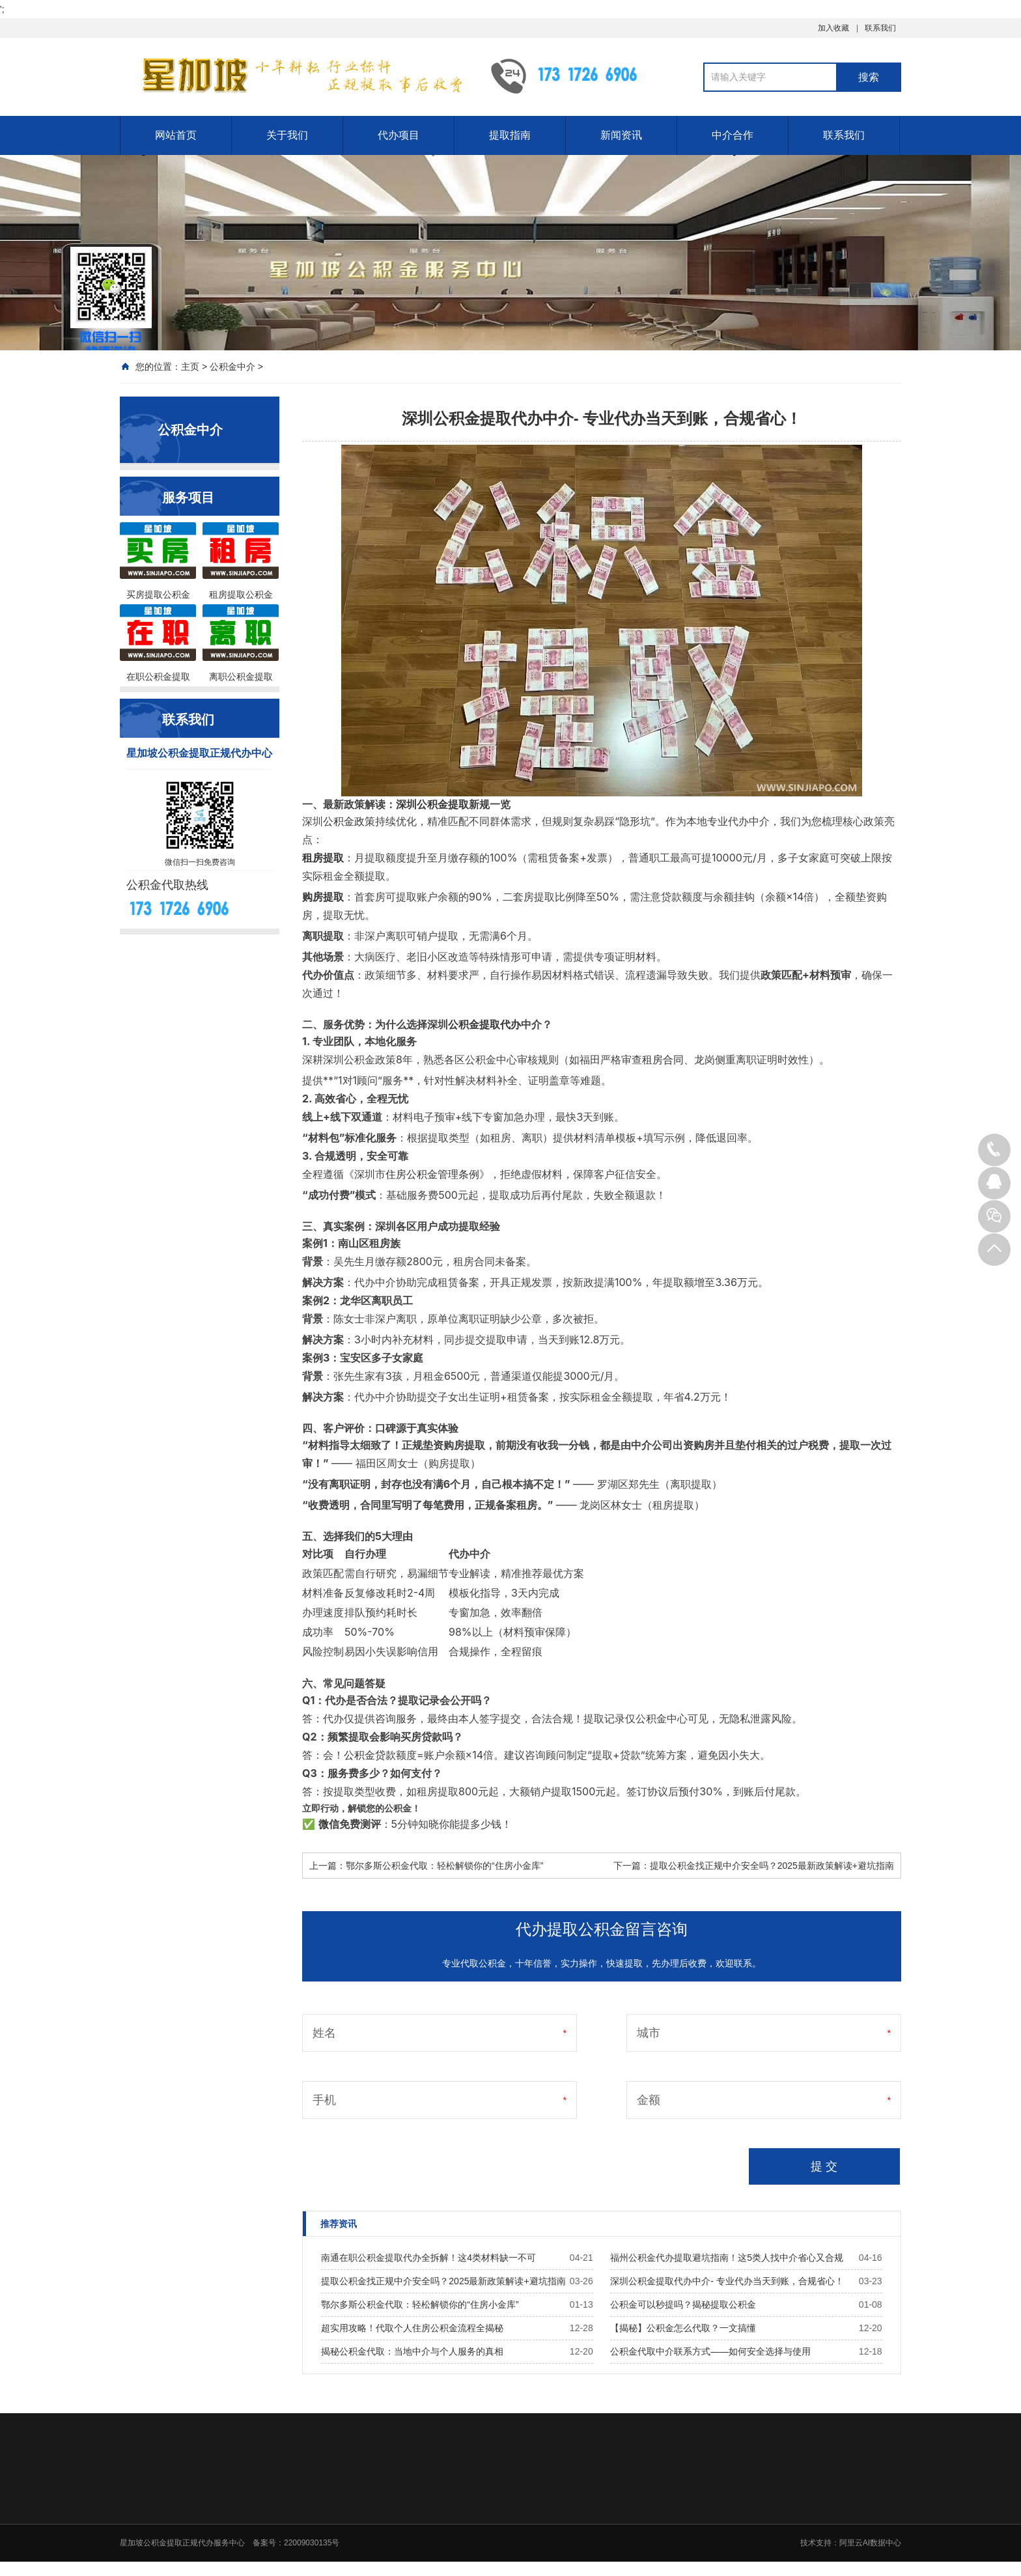 The width and height of the screenshot is (1021, 2576). What do you see at coordinates (428, 2257) in the screenshot?
I see `南通在职公积金提取代办全拆解！这4类材料缺一不可` at bounding box center [428, 2257].